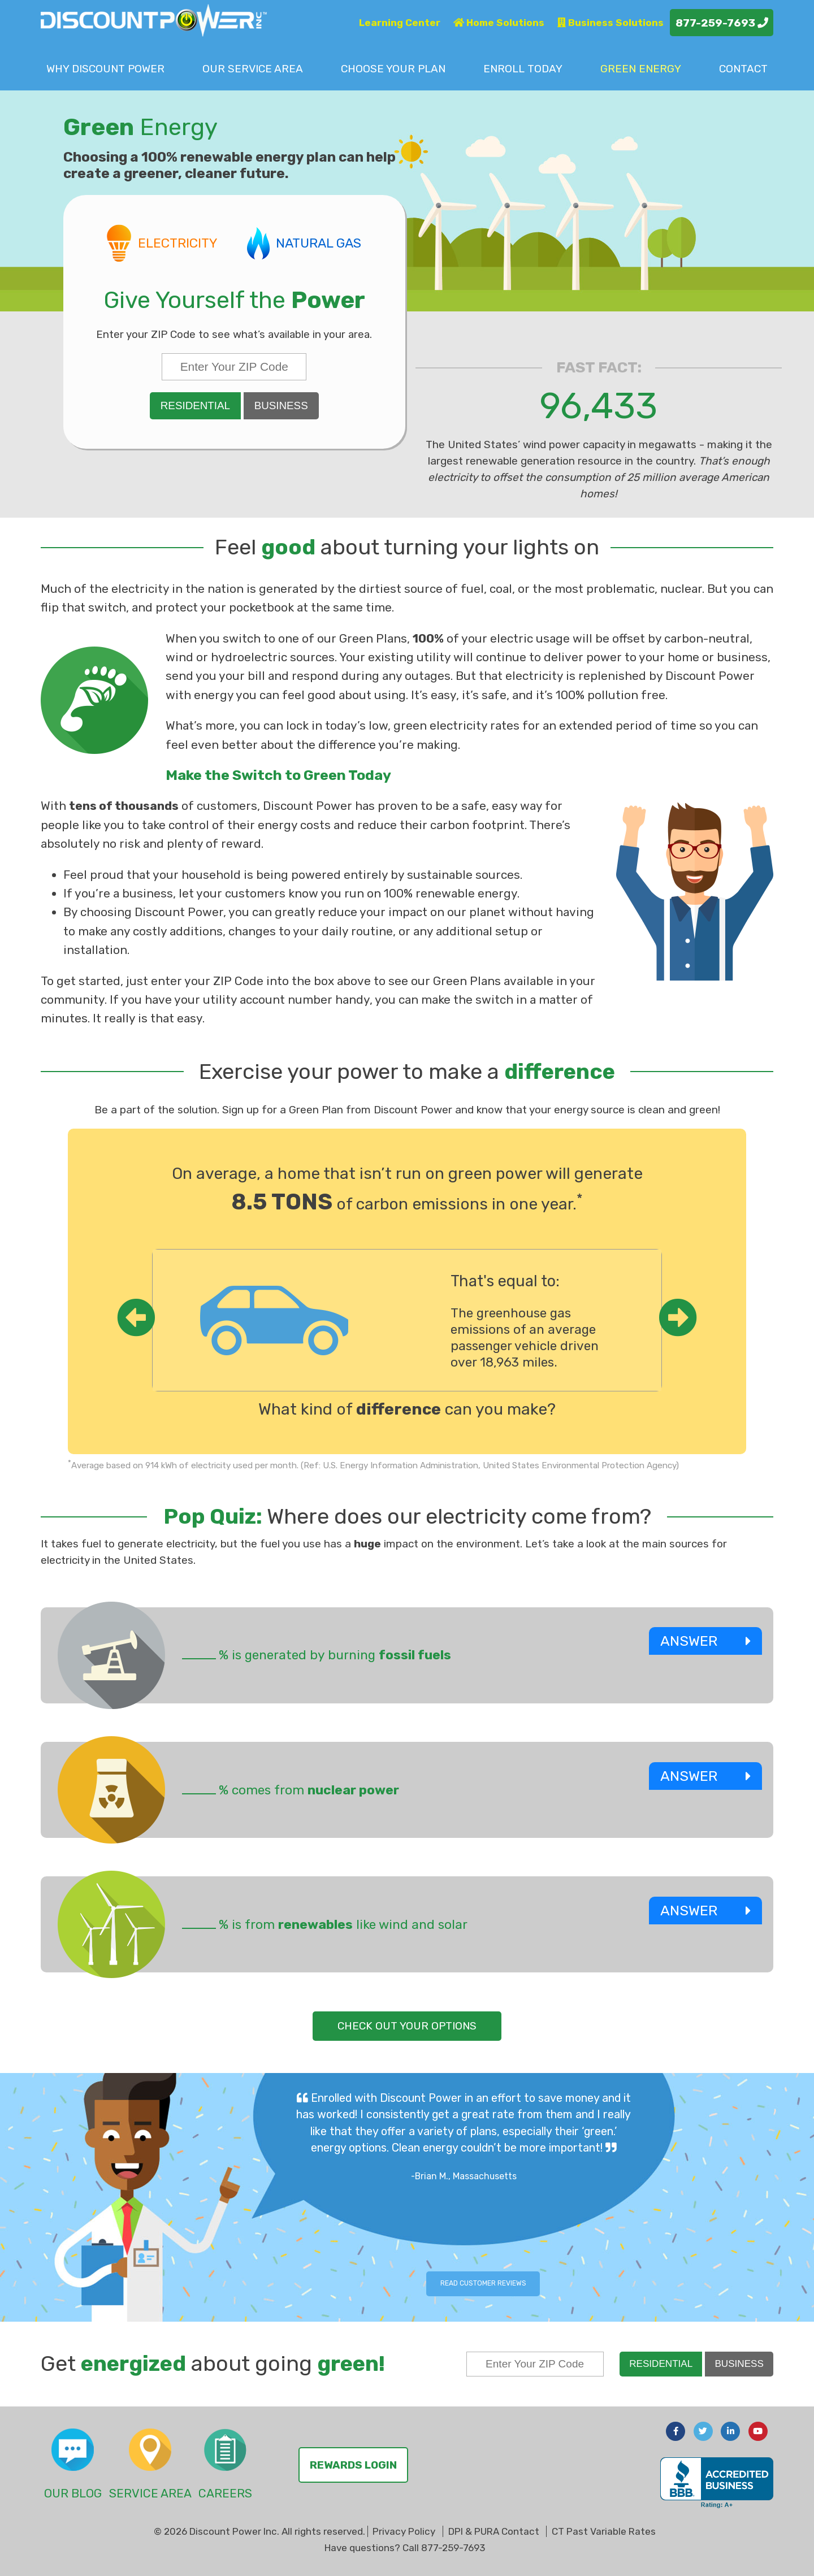 This screenshot has width=814, height=2576. Describe the element at coordinates (105, 68) in the screenshot. I see `Why` at that location.